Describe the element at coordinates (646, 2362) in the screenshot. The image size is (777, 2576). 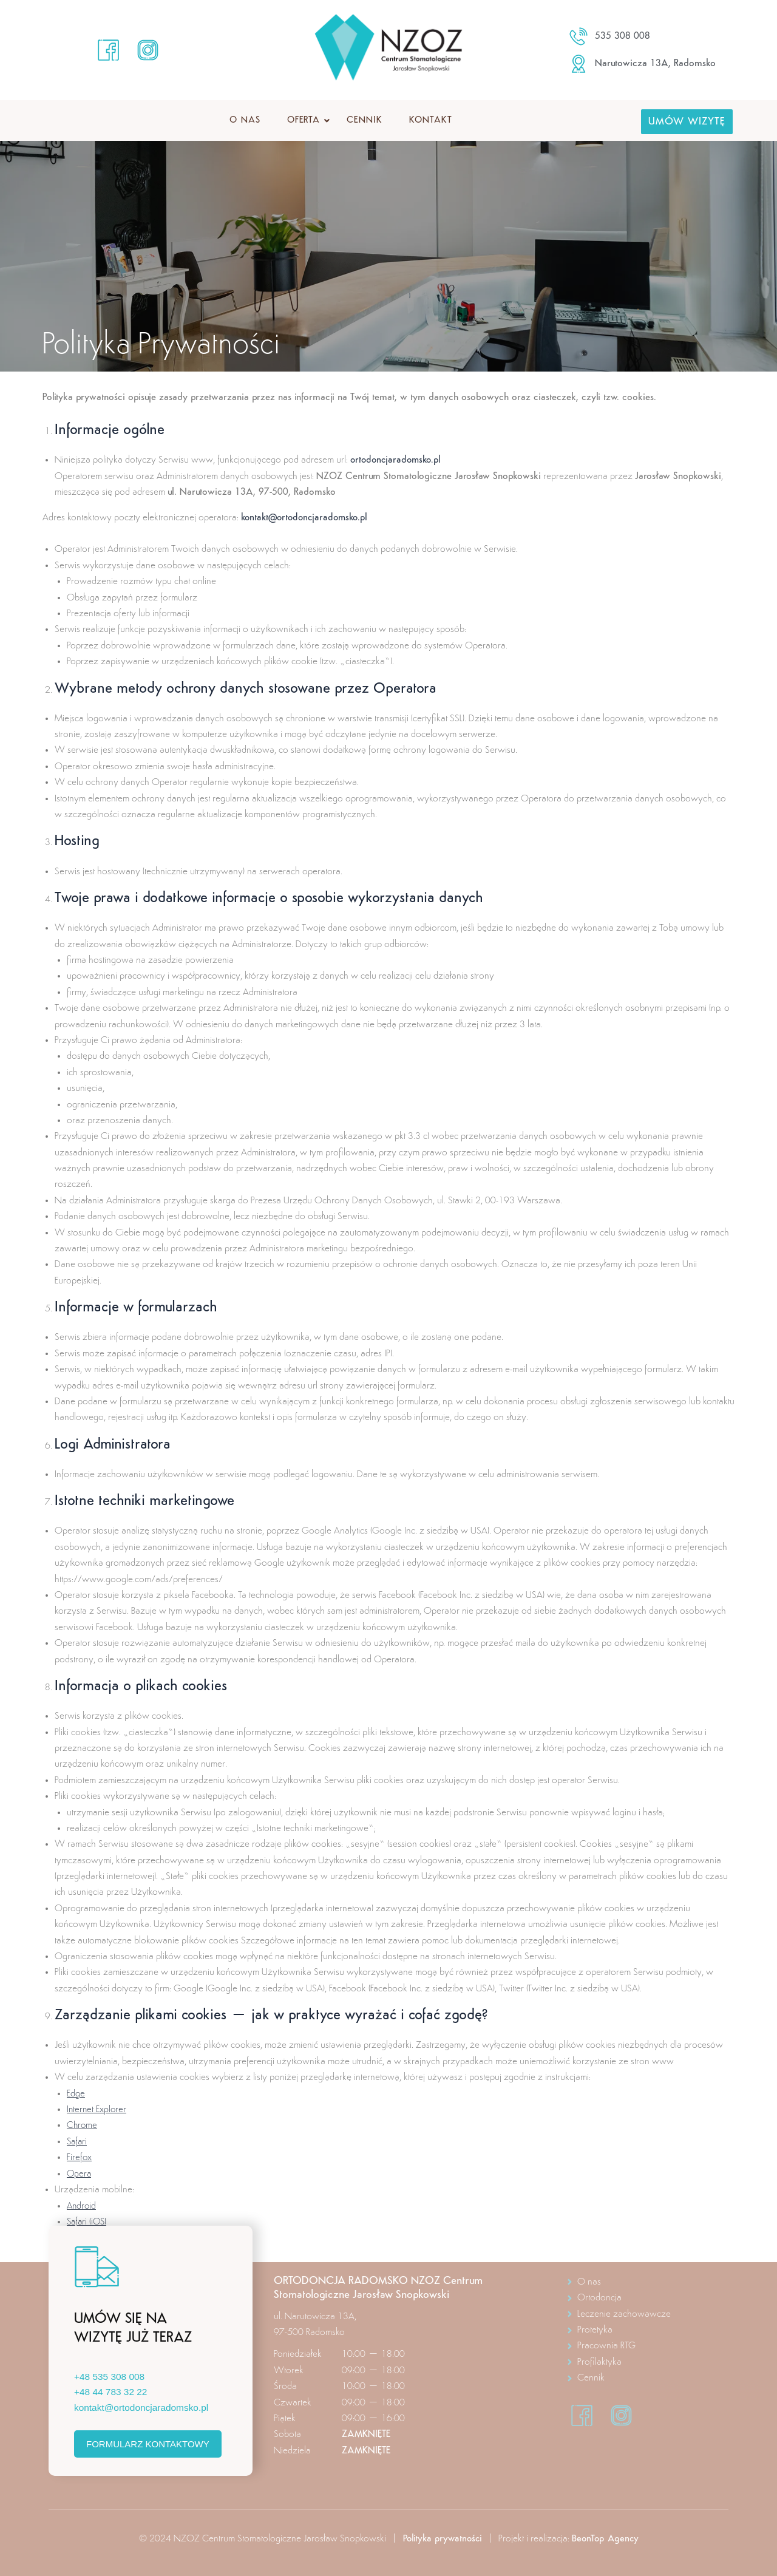
I see `[Profilaktyka]` at that location.